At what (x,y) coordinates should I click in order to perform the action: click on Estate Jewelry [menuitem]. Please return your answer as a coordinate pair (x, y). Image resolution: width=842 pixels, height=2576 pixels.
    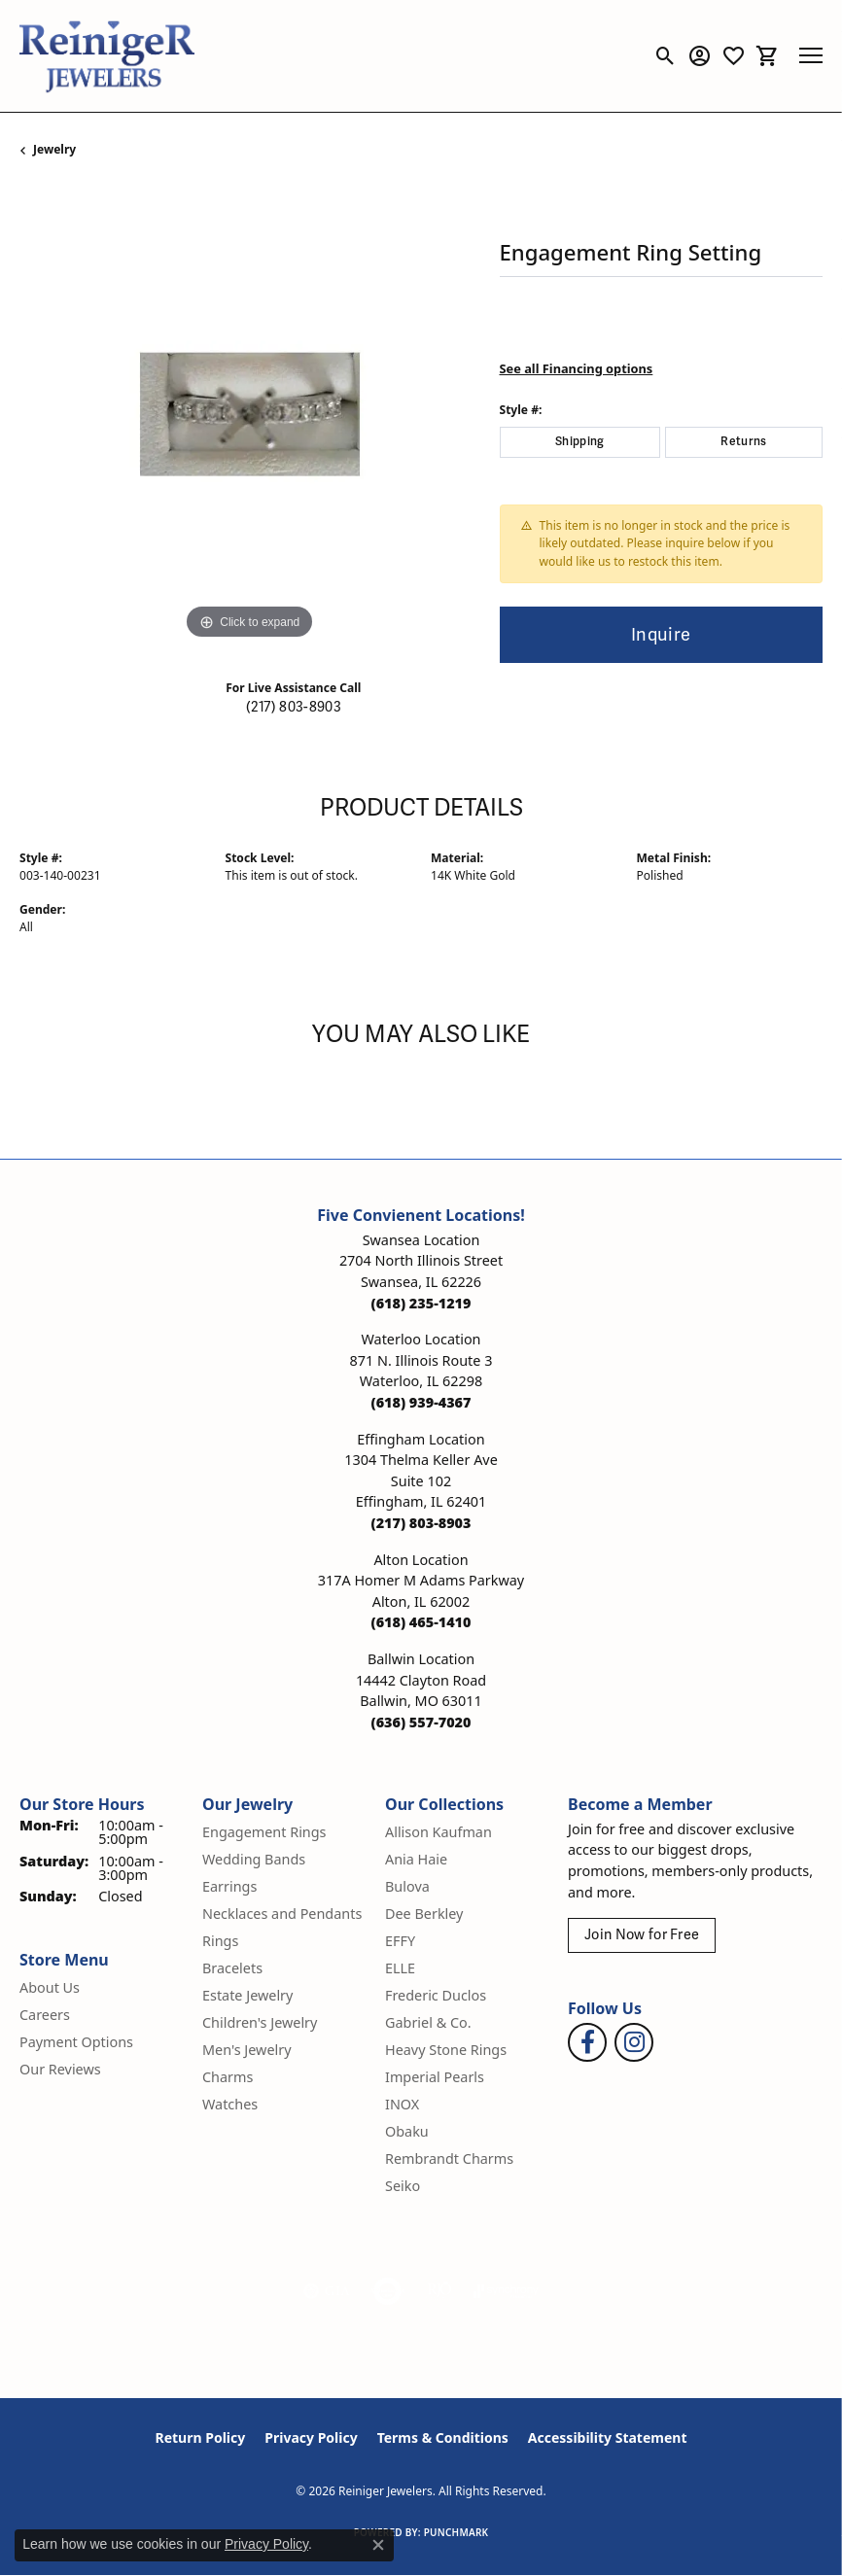
    Looking at the image, I should click on (247, 1995).